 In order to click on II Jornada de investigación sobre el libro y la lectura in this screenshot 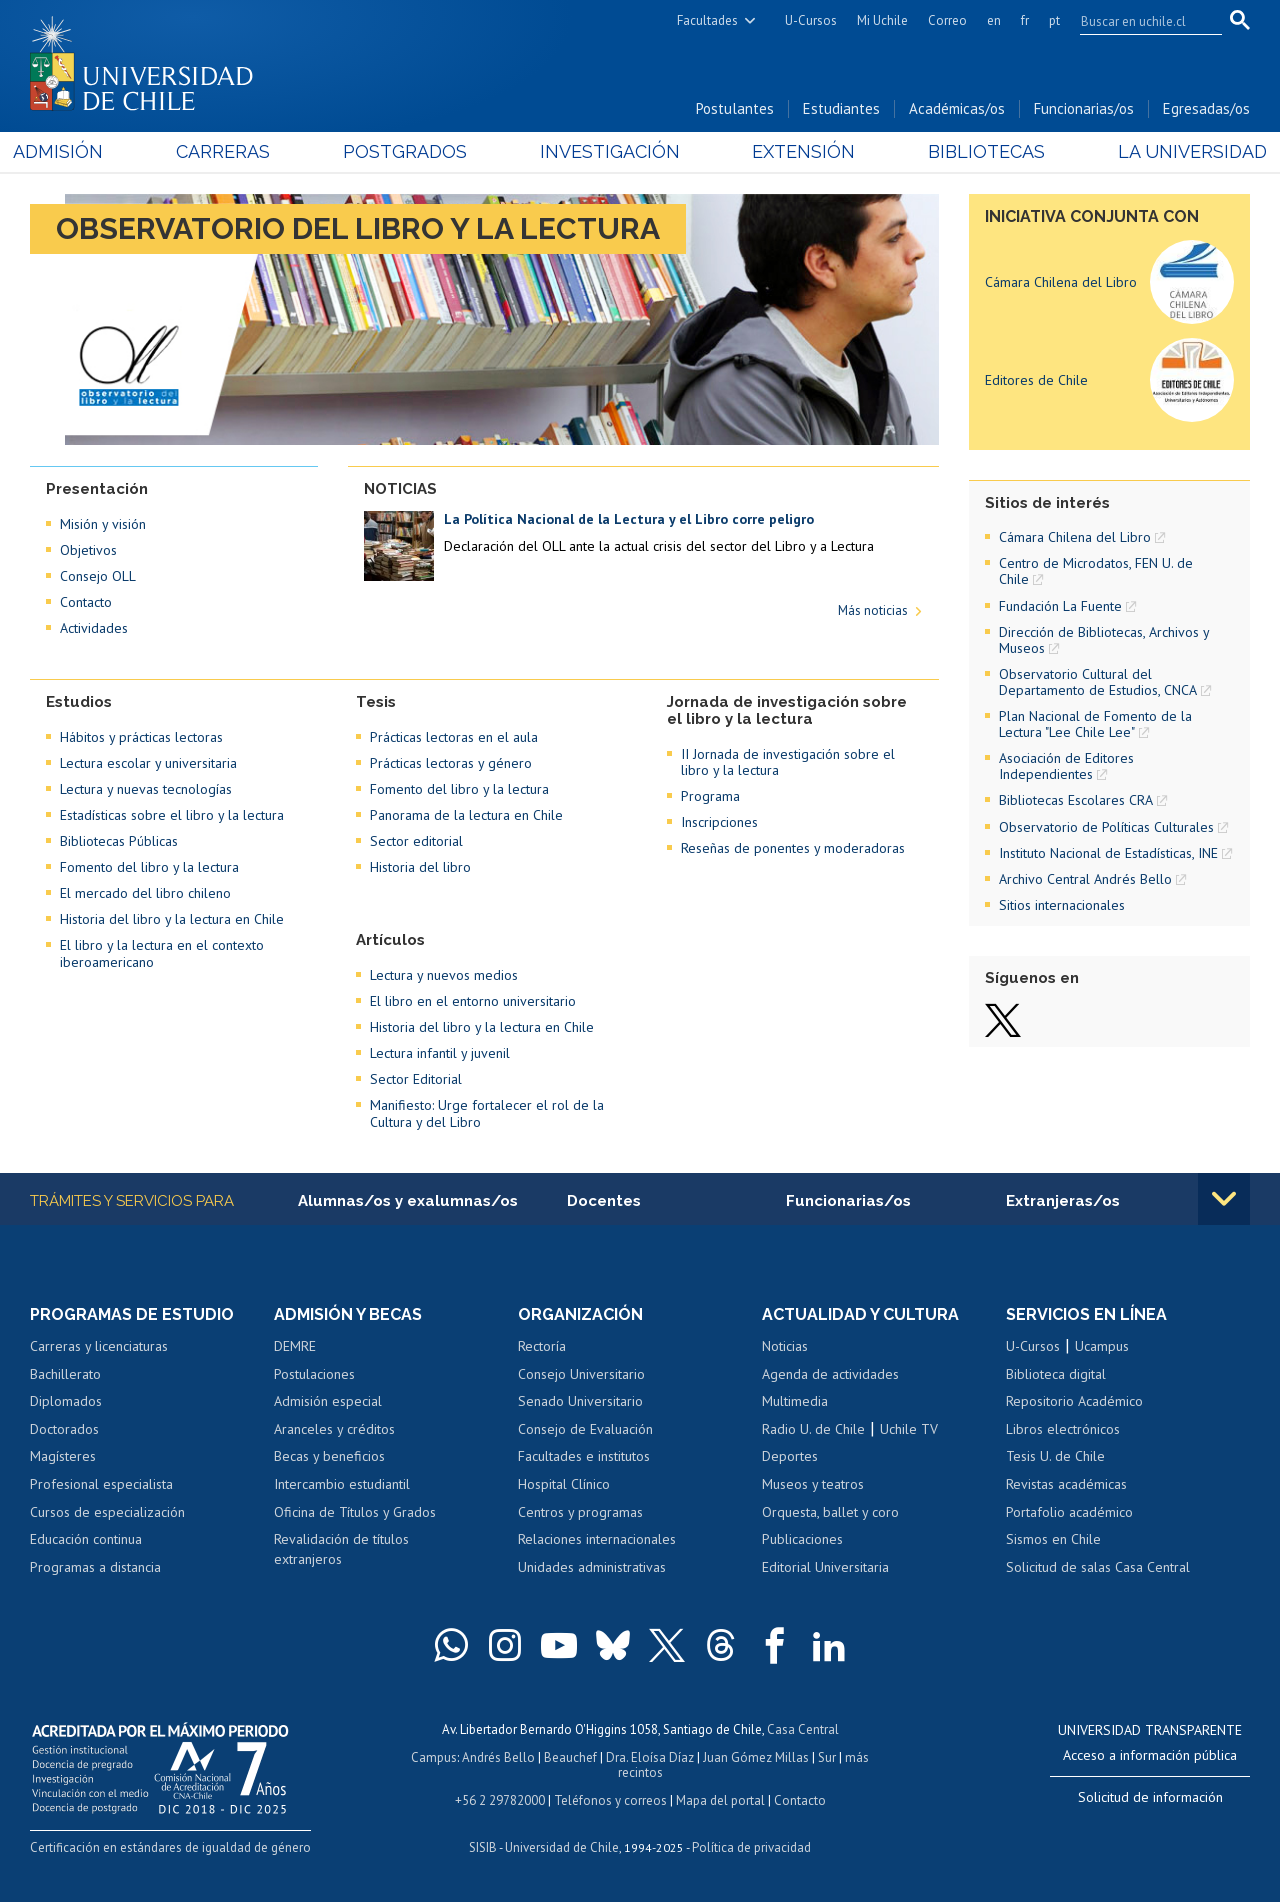, I will do `click(788, 762)`.